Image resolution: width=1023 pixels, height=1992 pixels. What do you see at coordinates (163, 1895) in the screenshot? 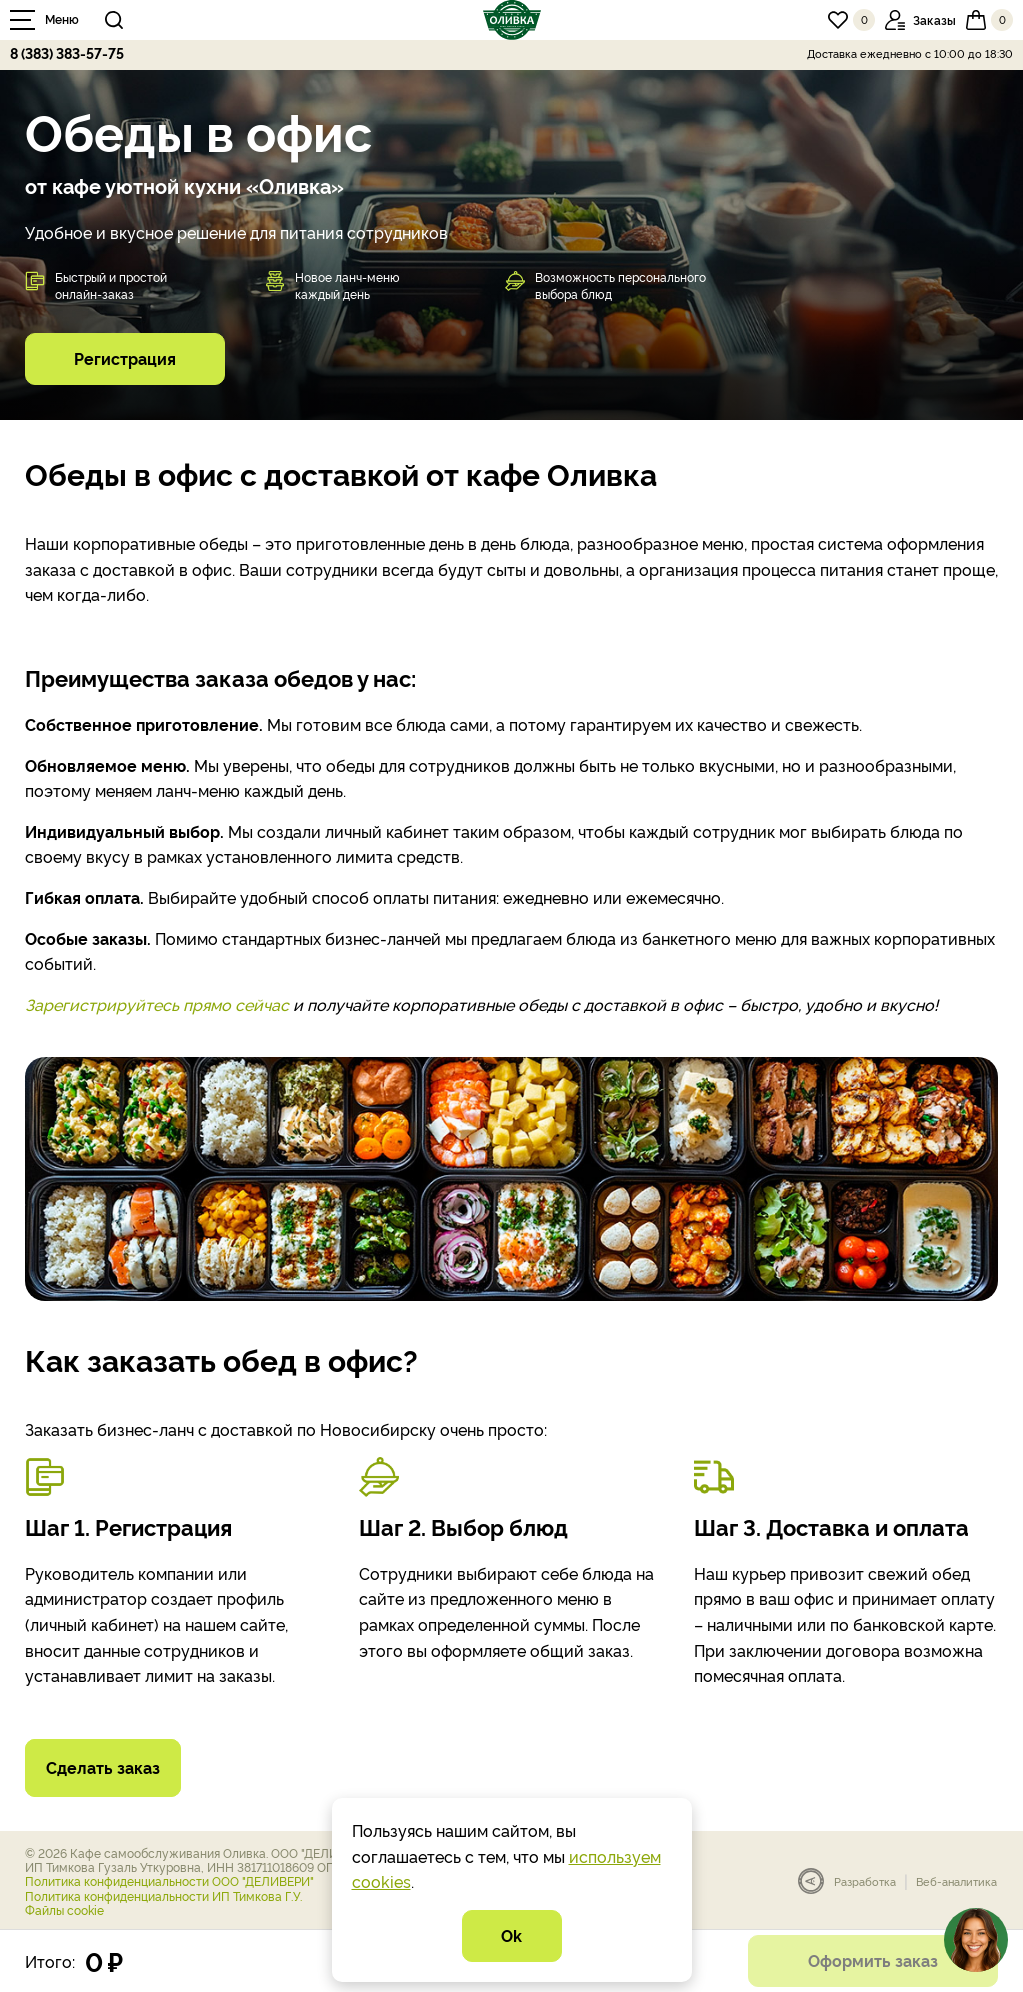
I see `Политика конфиденциальности ИП Тимкова Г.У.` at bounding box center [163, 1895].